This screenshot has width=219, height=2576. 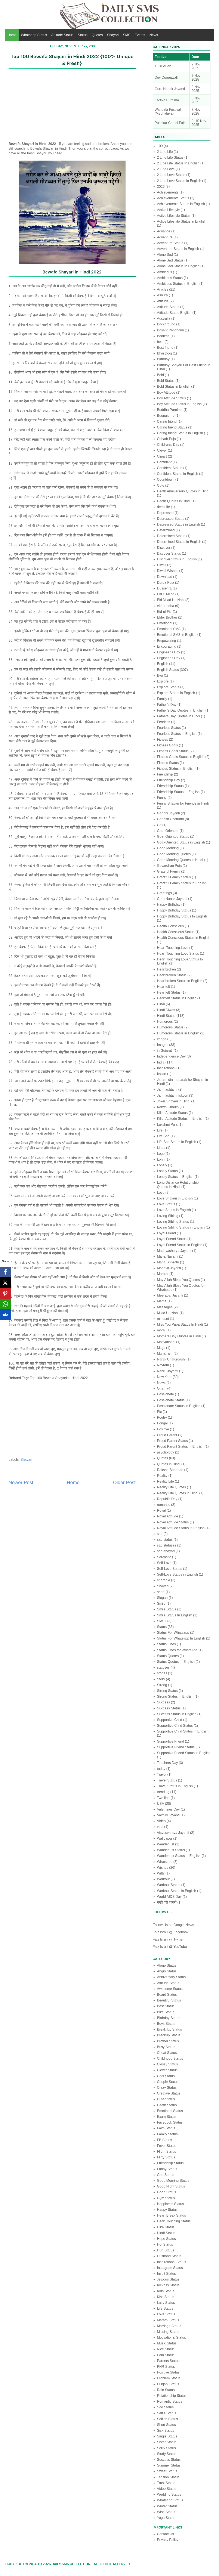 I want to click on Smile Status In English, so click(x=174, y=1615).